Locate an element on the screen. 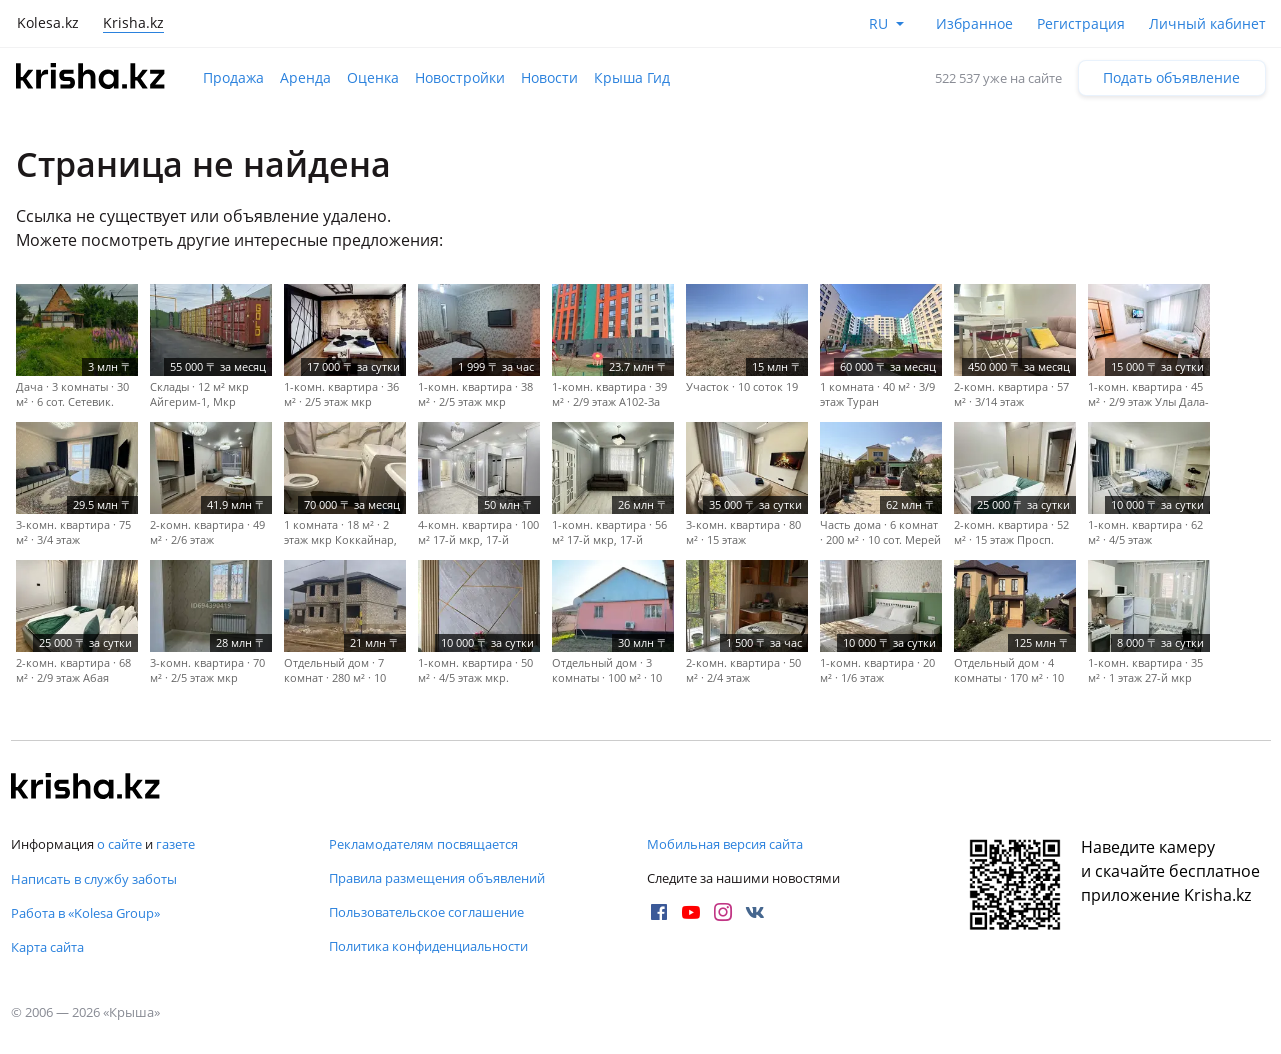  Рекламодателям посвящается is located at coordinates (423, 844).